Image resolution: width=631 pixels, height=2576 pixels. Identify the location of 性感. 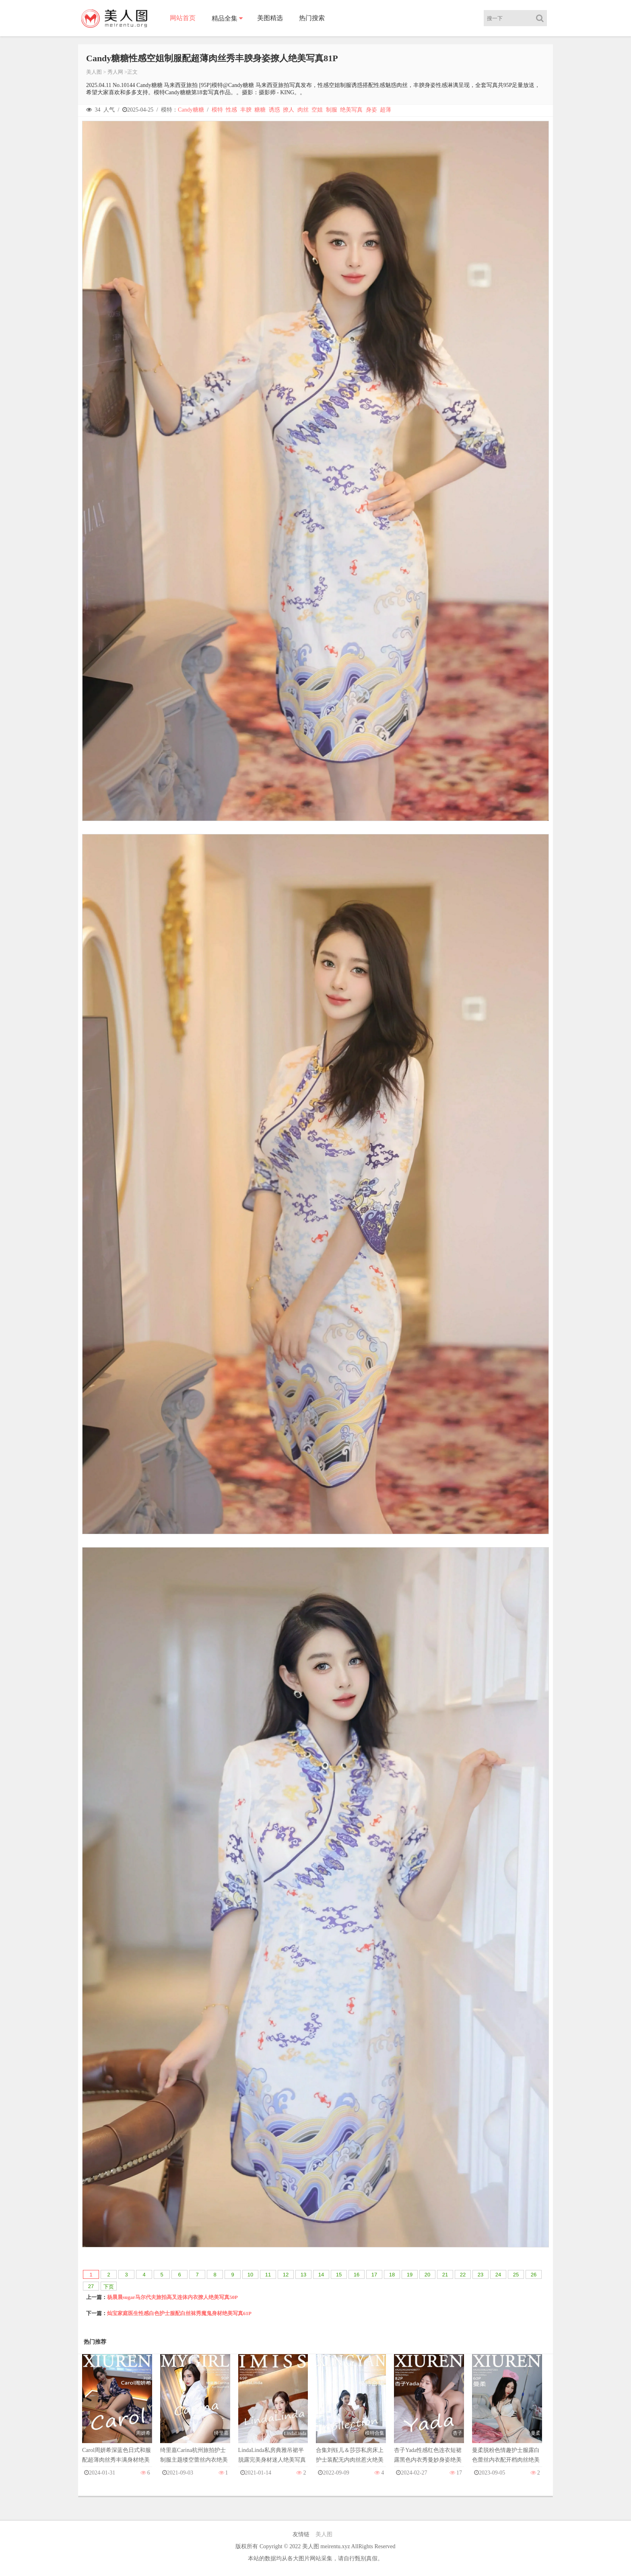
(231, 110).